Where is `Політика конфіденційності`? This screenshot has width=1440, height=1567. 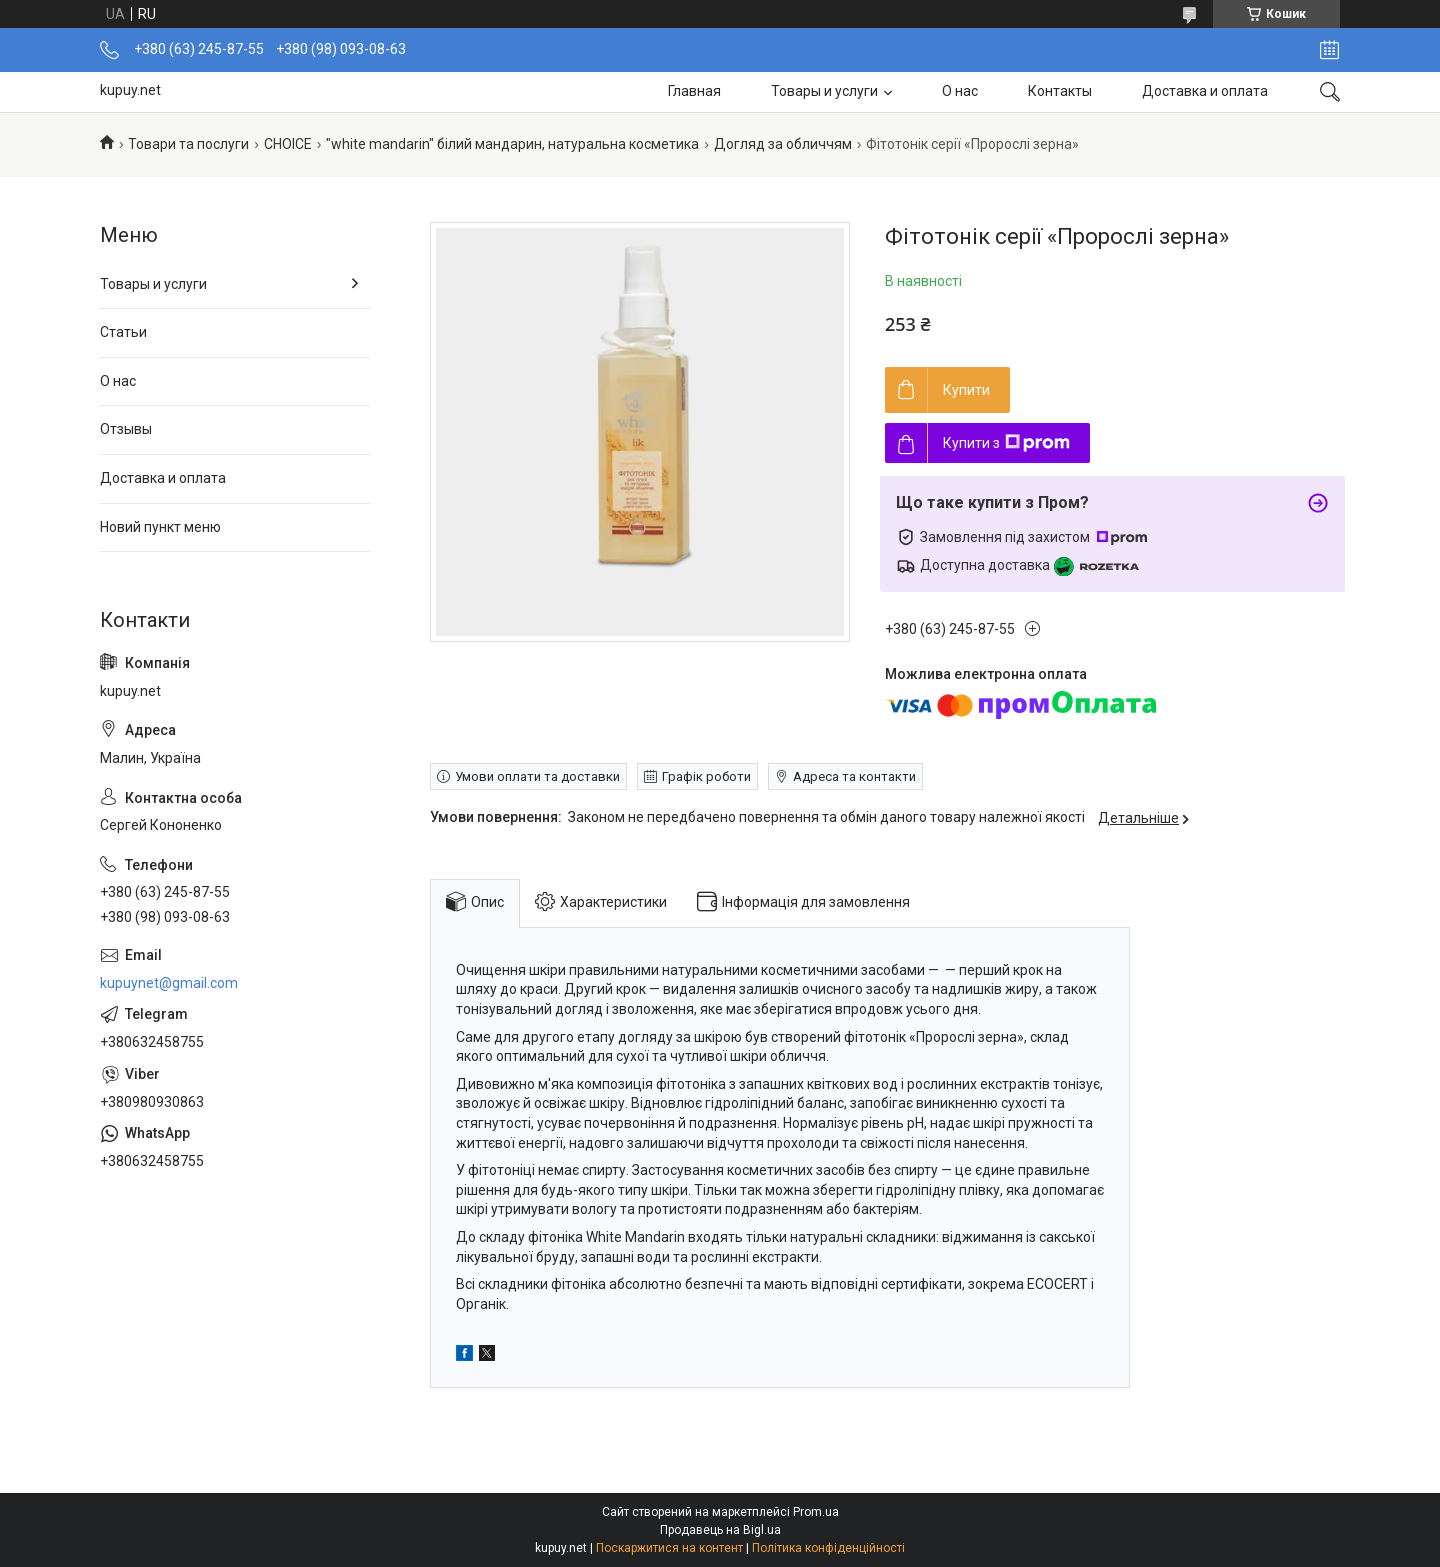 Політика конфіденційності is located at coordinates (828, 1548).